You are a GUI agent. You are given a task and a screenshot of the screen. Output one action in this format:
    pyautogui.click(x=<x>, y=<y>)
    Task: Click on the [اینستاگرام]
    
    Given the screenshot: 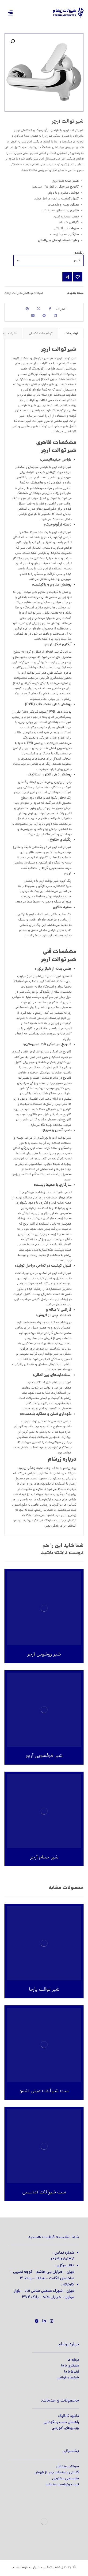 What is the action you would take?
    pyautogui.click(x=51, y=2321)
    